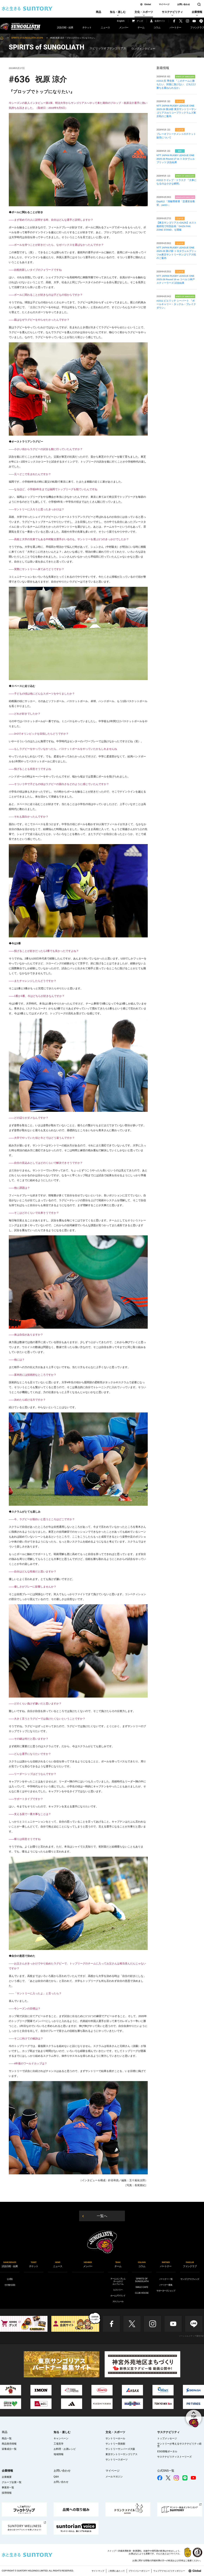 The width and height of the screenshot is (204, 2576). I want to click on サントリーホール, so click(115, 2438).